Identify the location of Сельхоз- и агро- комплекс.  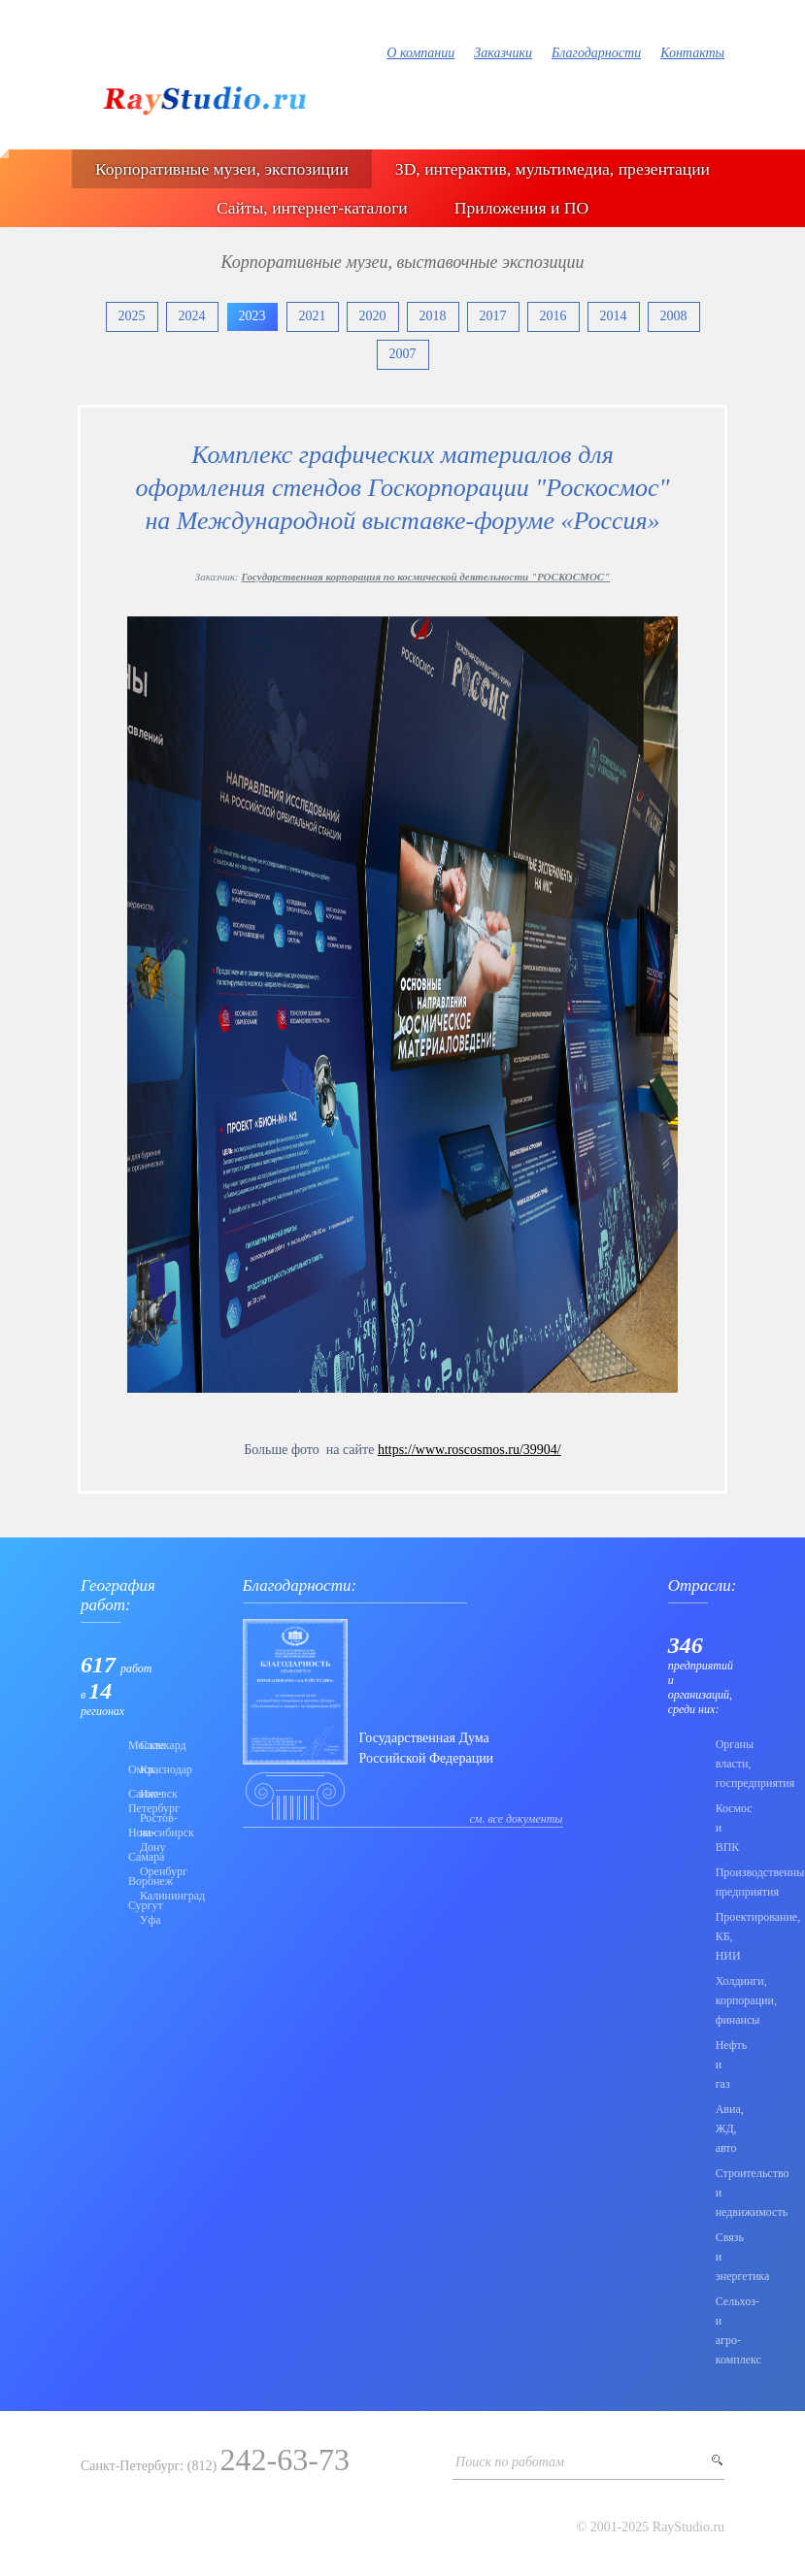
(720, 2330).